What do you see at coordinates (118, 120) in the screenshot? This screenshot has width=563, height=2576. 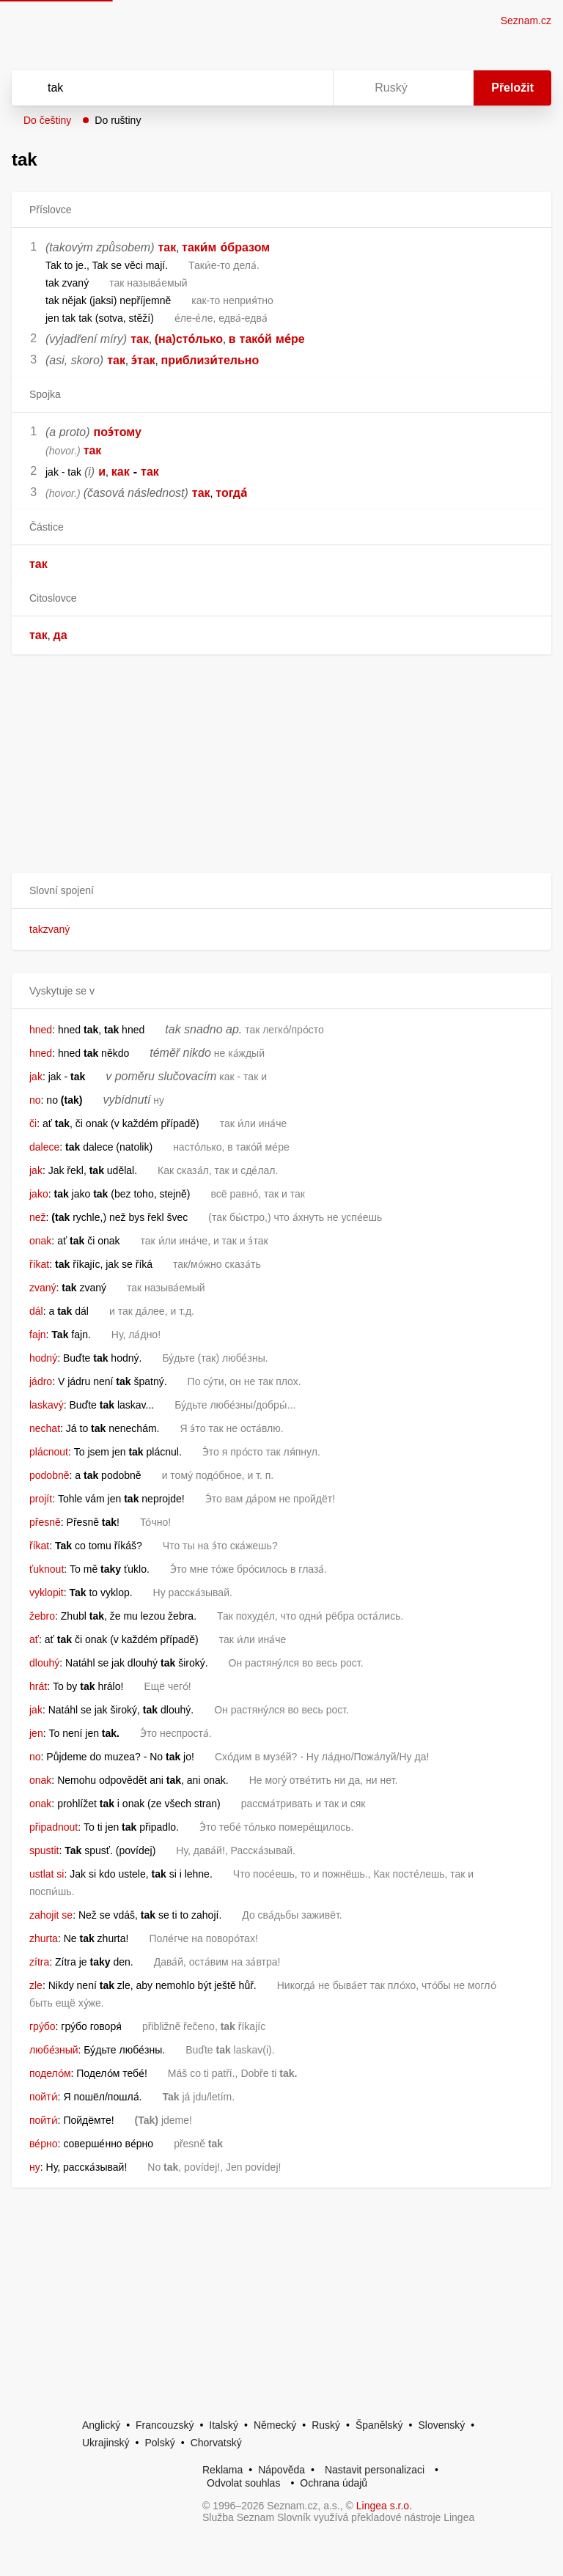 I see `Do ruštiny [button]` at bounding box center [118, 120].